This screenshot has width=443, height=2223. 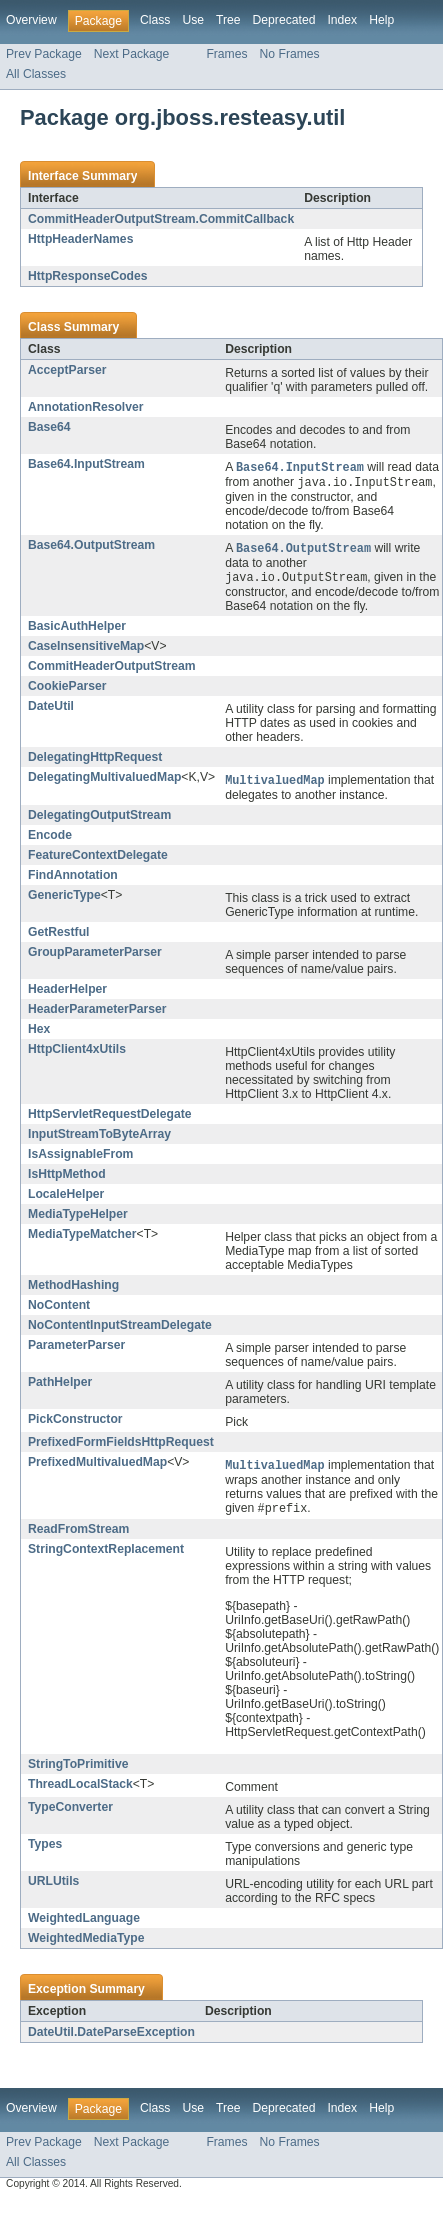 I want to click on Help, so click(x=381, y=20).